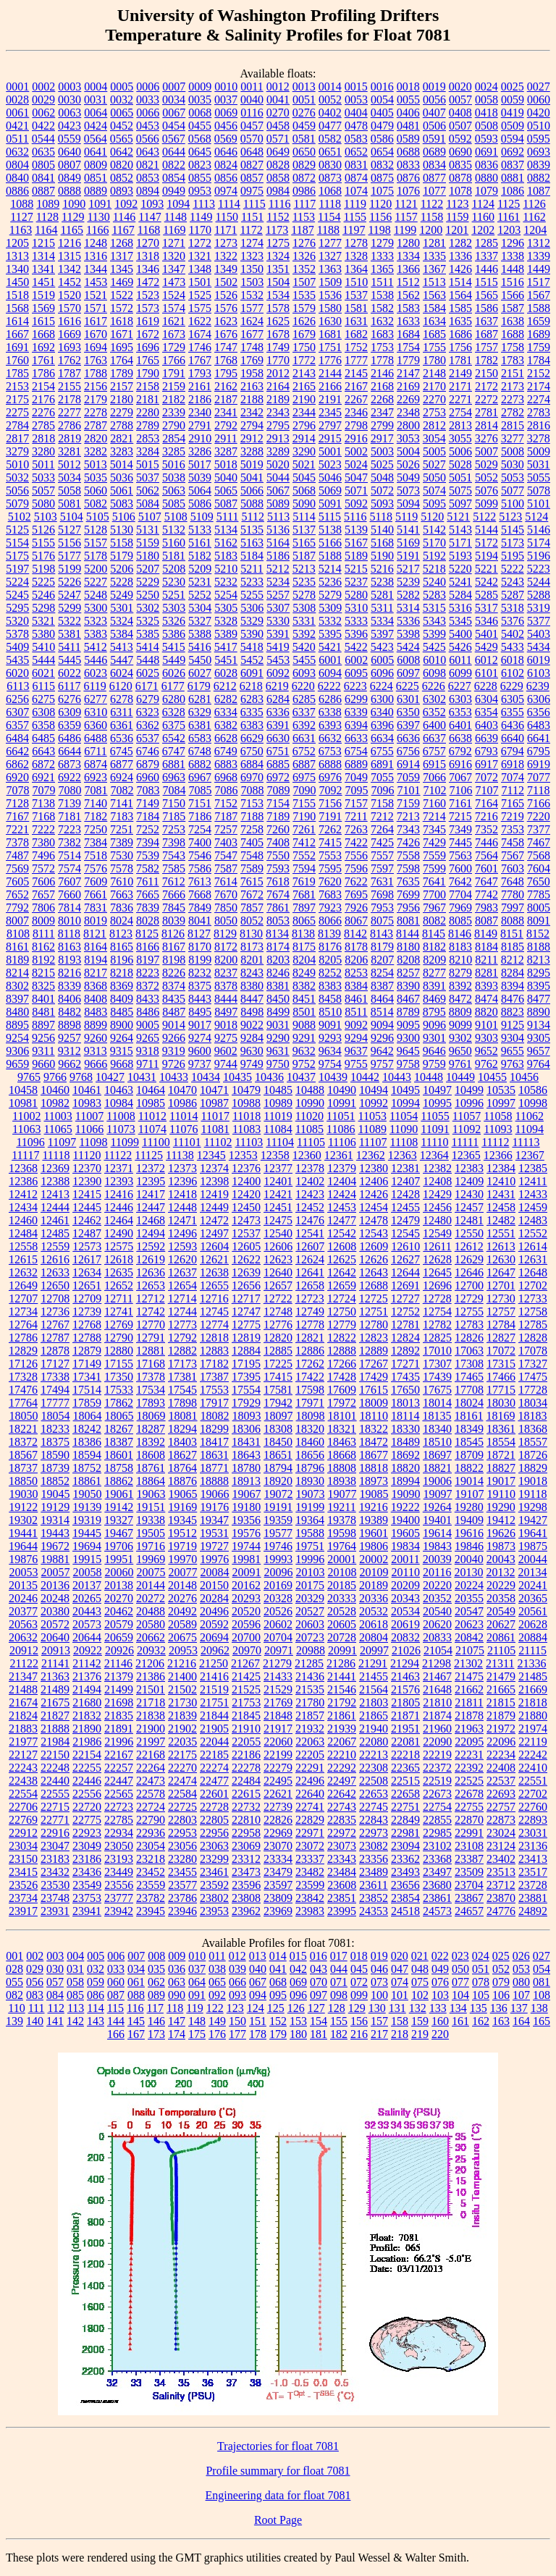 Image resolution: width=556 pixels, height=2576 pixels. I want to click on 21974, so click(532, 1728).